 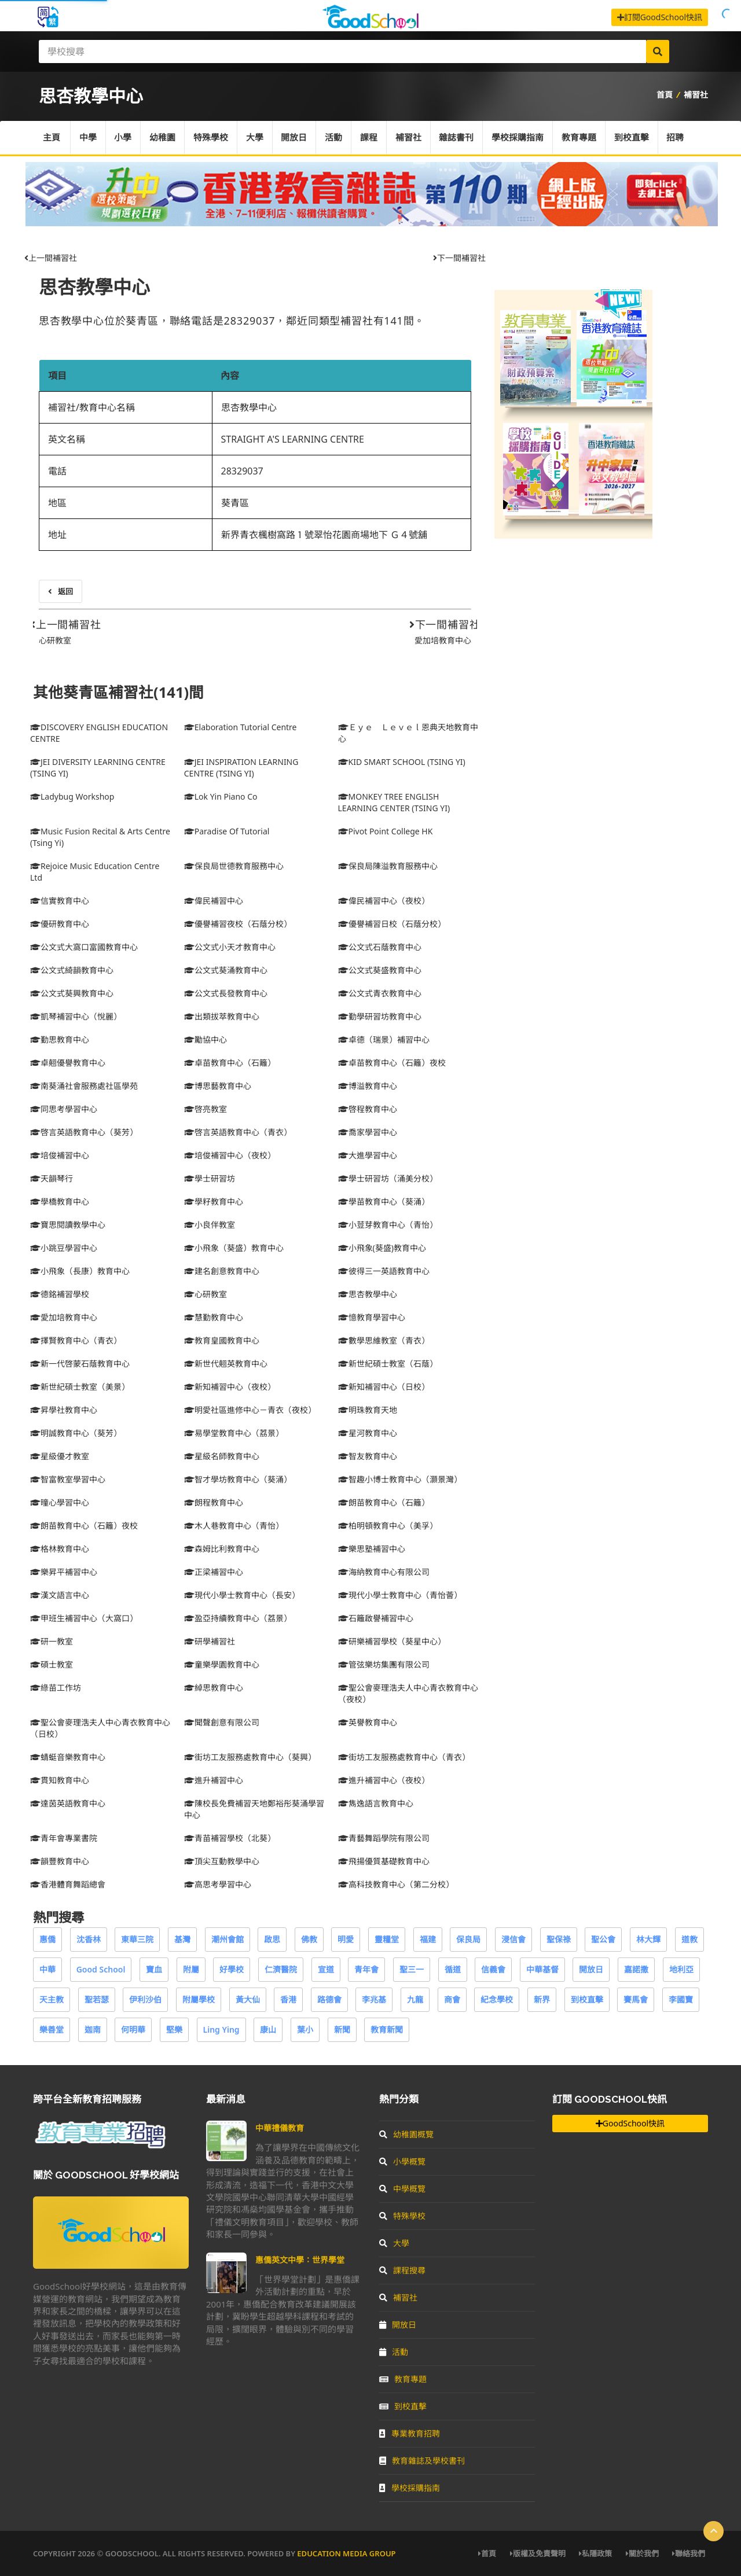 I want to click on 保良局陳溢教育服務中心, so click(x=388, y=865).